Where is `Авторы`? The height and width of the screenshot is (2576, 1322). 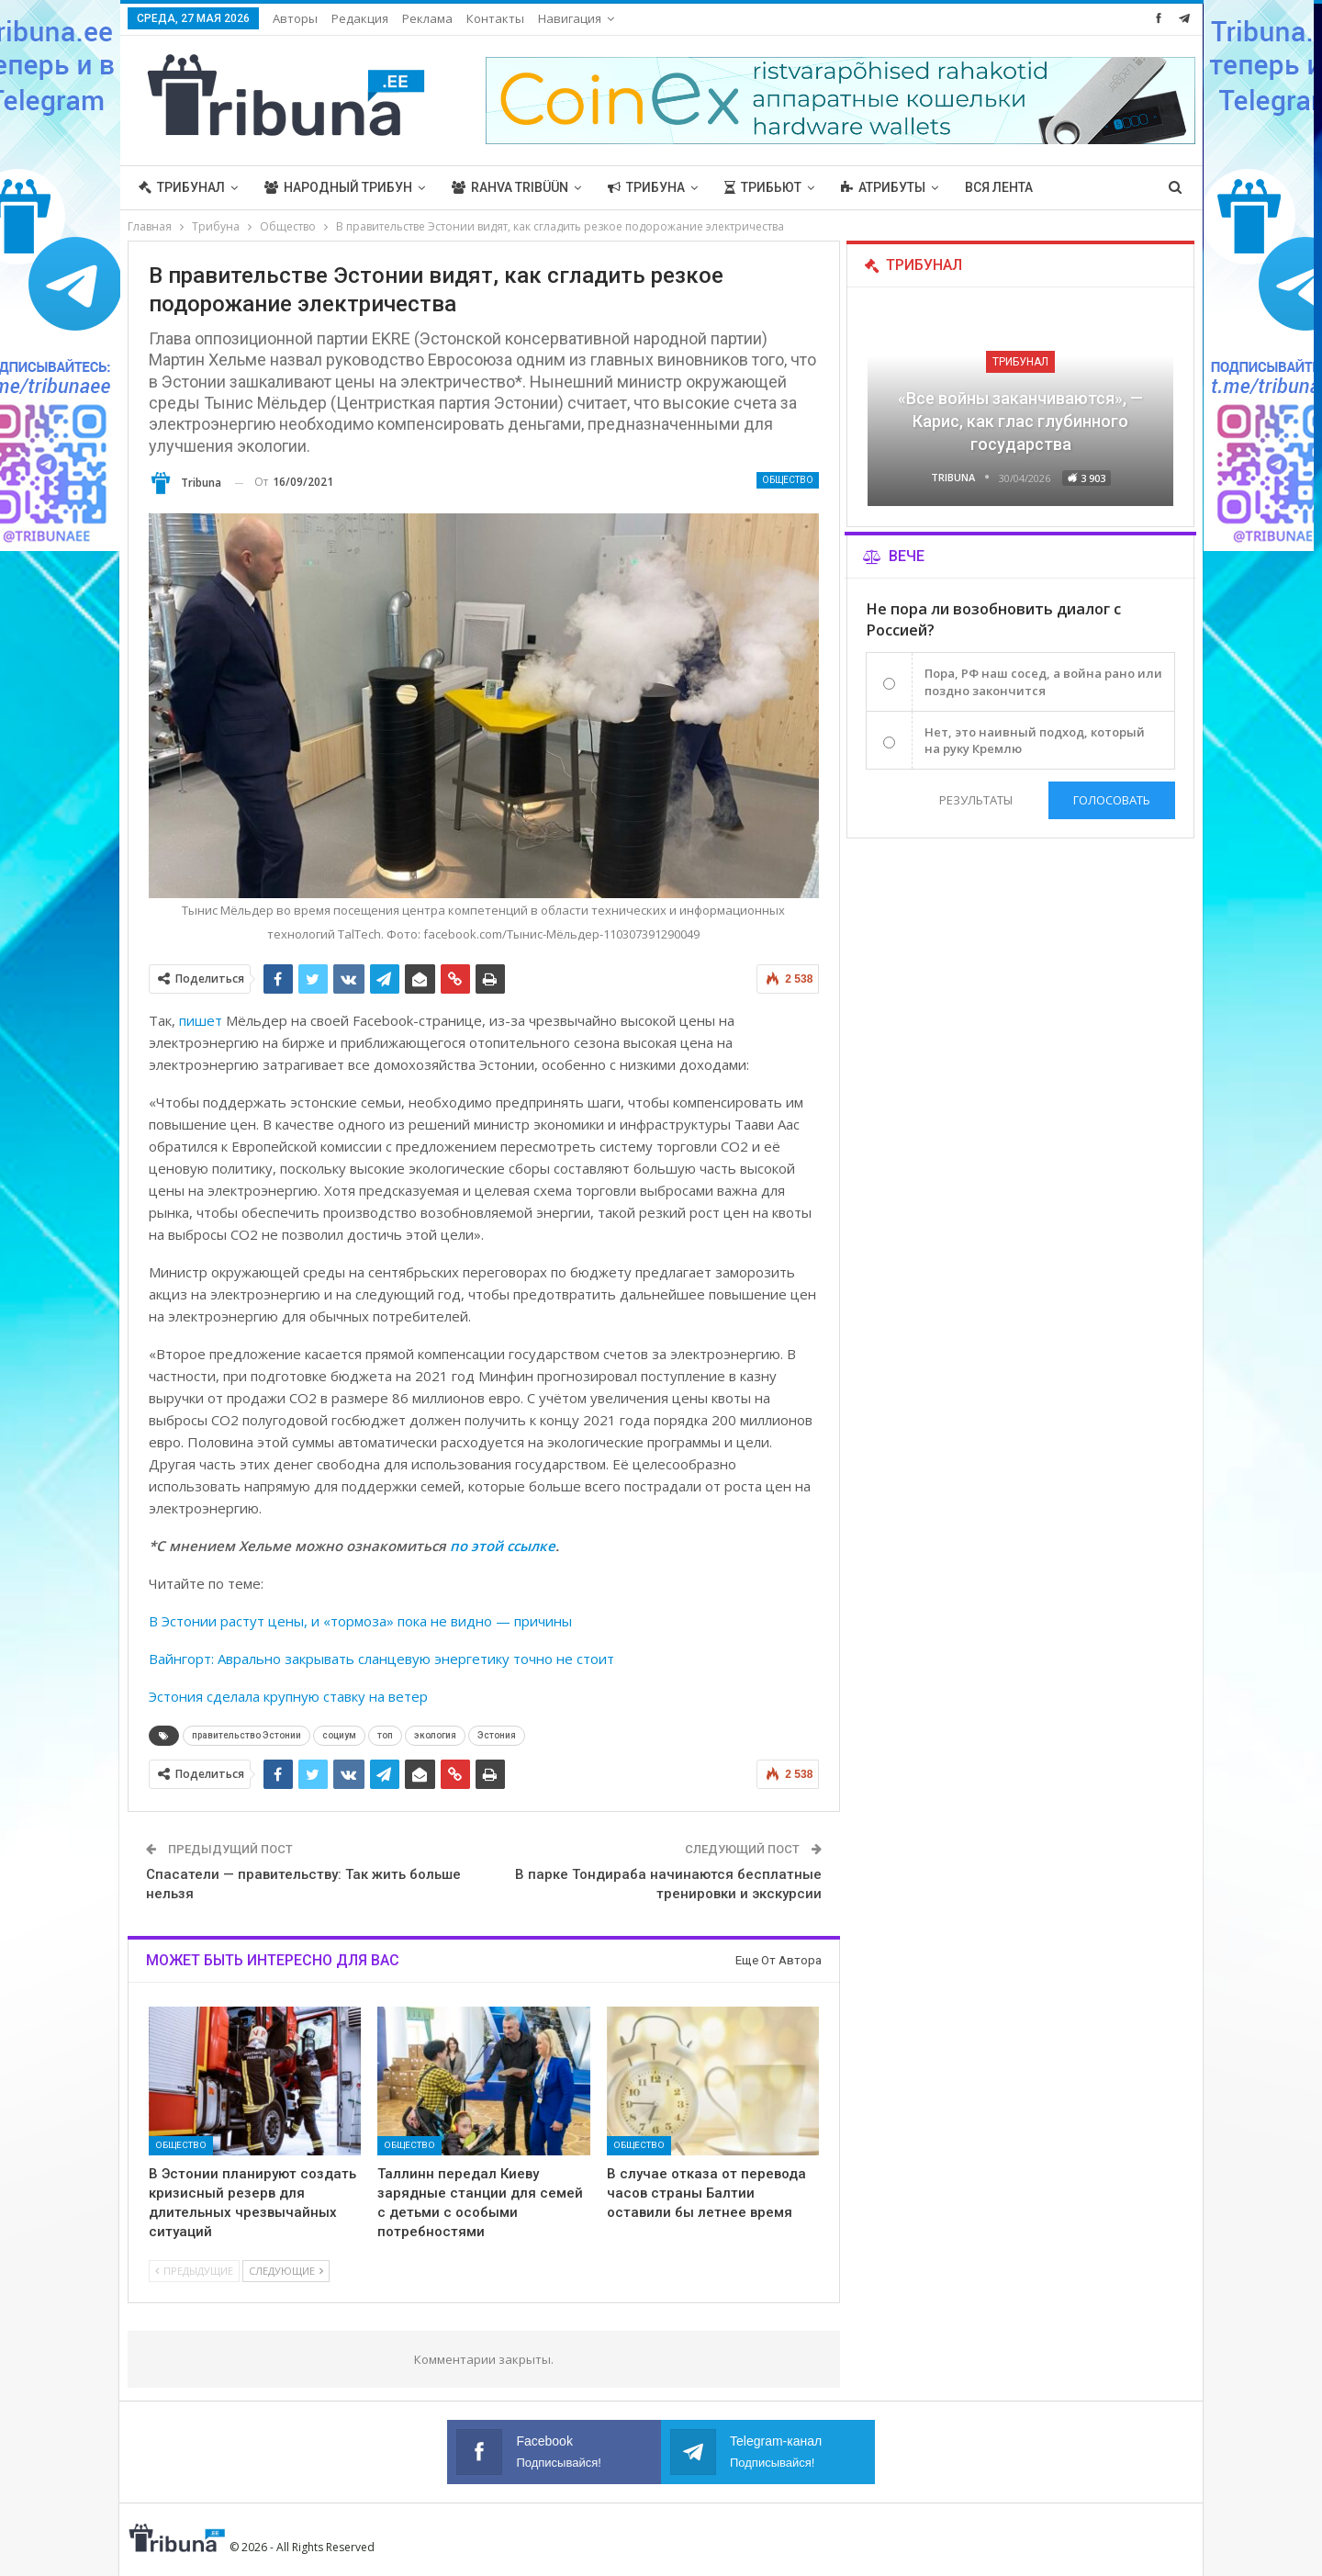 Авторы is located at coordinates (295, 18).